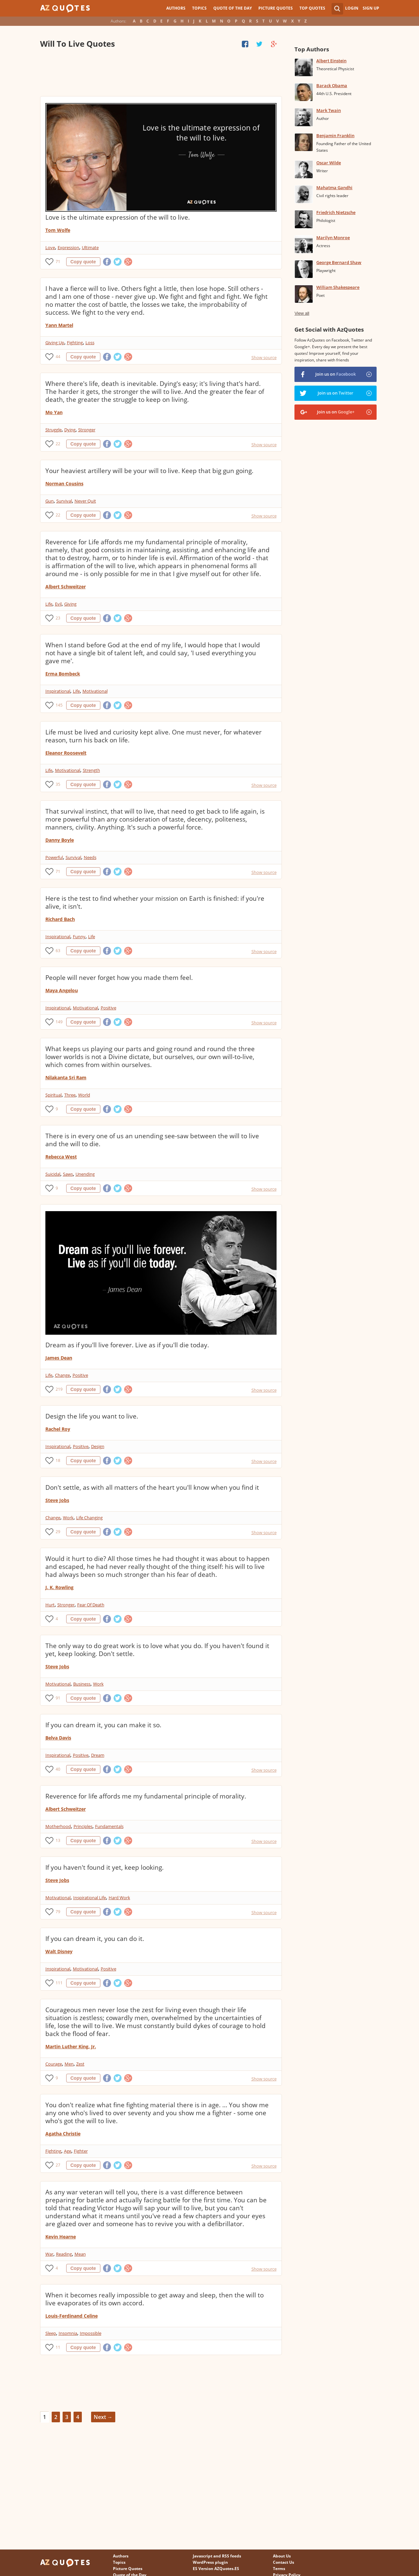 Image resolution: width=419 pixels, height=2576 pixels. Describe the element at coordinates (58, 784) in the screenshot. I see `35` at that location.